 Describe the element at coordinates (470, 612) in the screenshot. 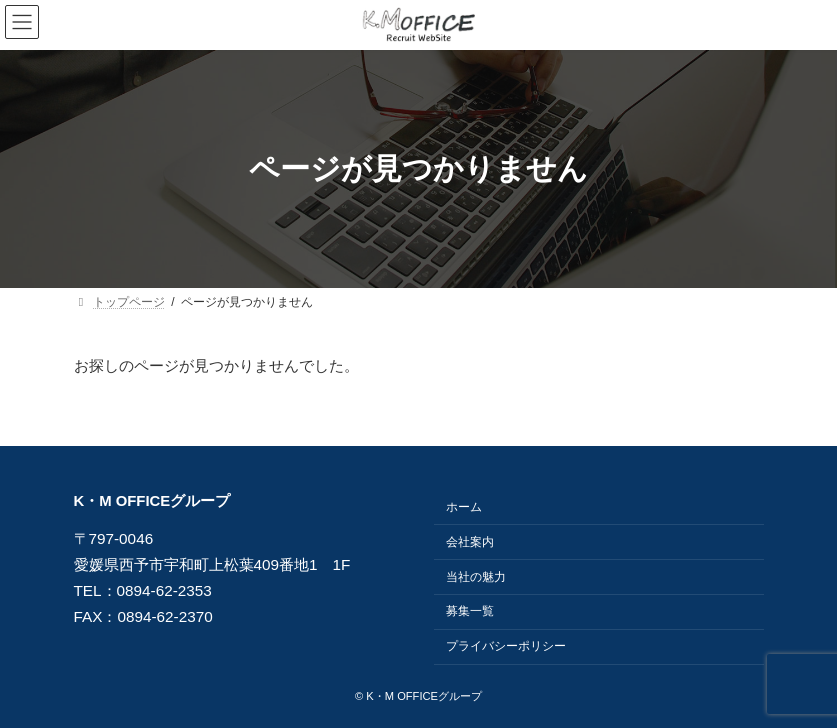

I see `募集一覧` at that location.